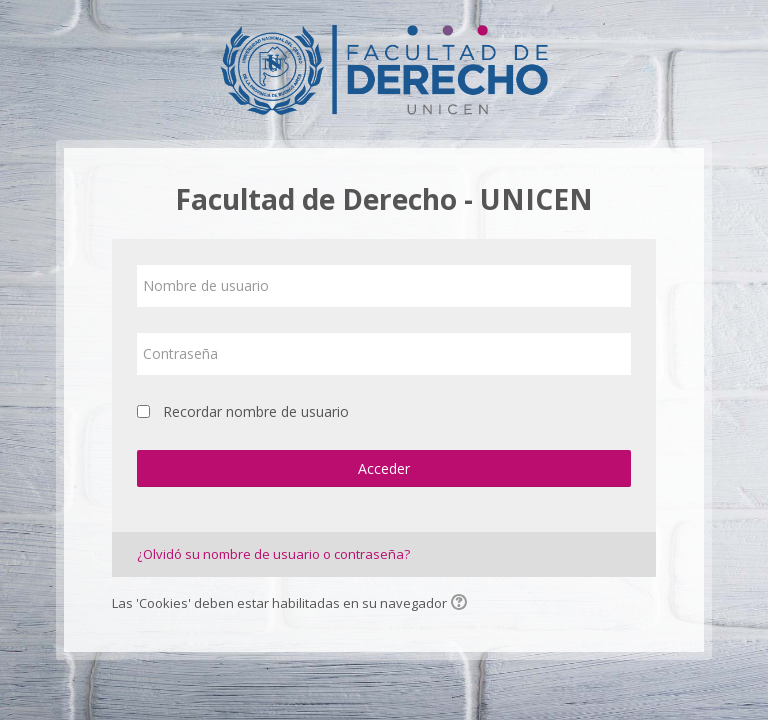  What do you see at coordinates (273, 554) in the screenshot?
I see `¿Olvidó su nombre de usuario o contraseña?` at bounding box center [273, 554].